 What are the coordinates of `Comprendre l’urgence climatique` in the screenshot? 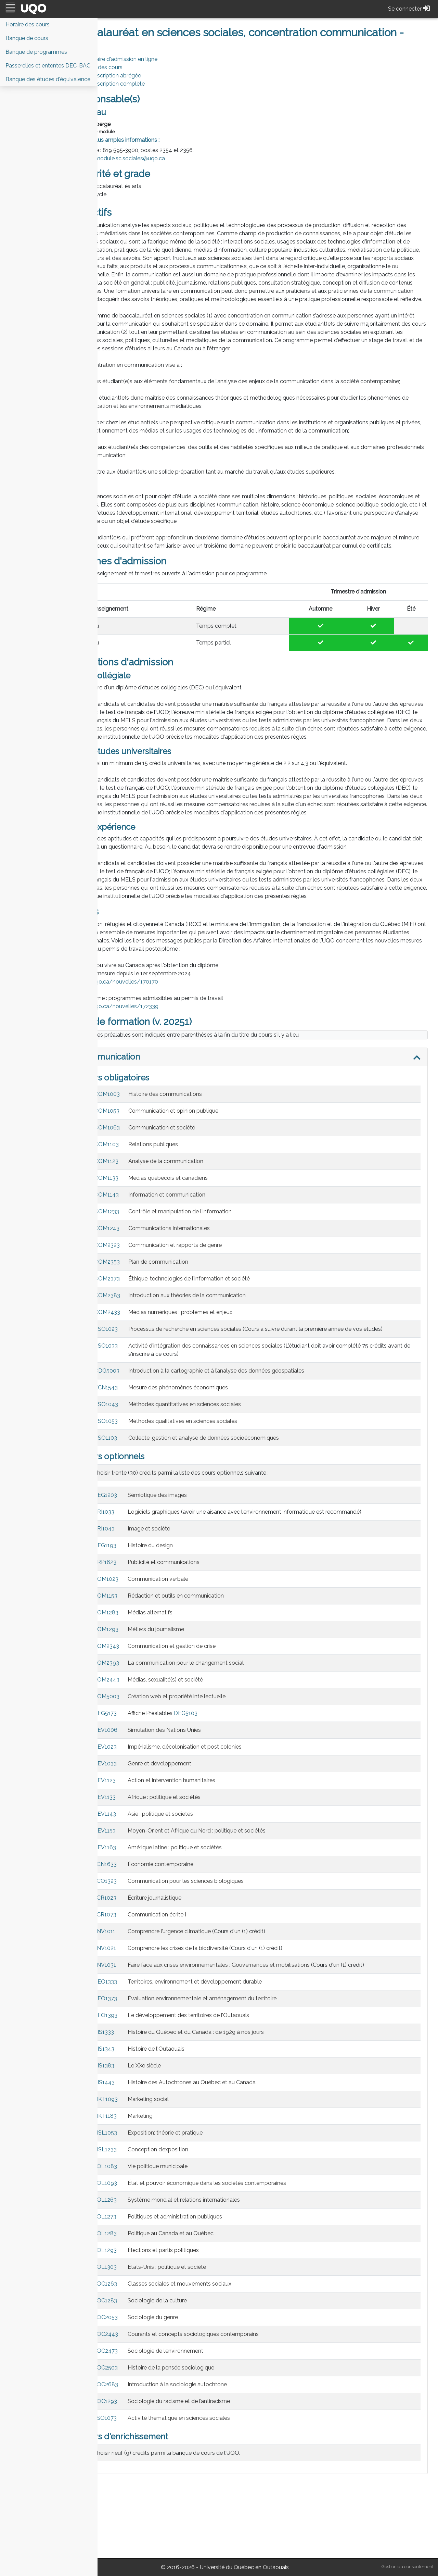 It's located at (204, 2005).